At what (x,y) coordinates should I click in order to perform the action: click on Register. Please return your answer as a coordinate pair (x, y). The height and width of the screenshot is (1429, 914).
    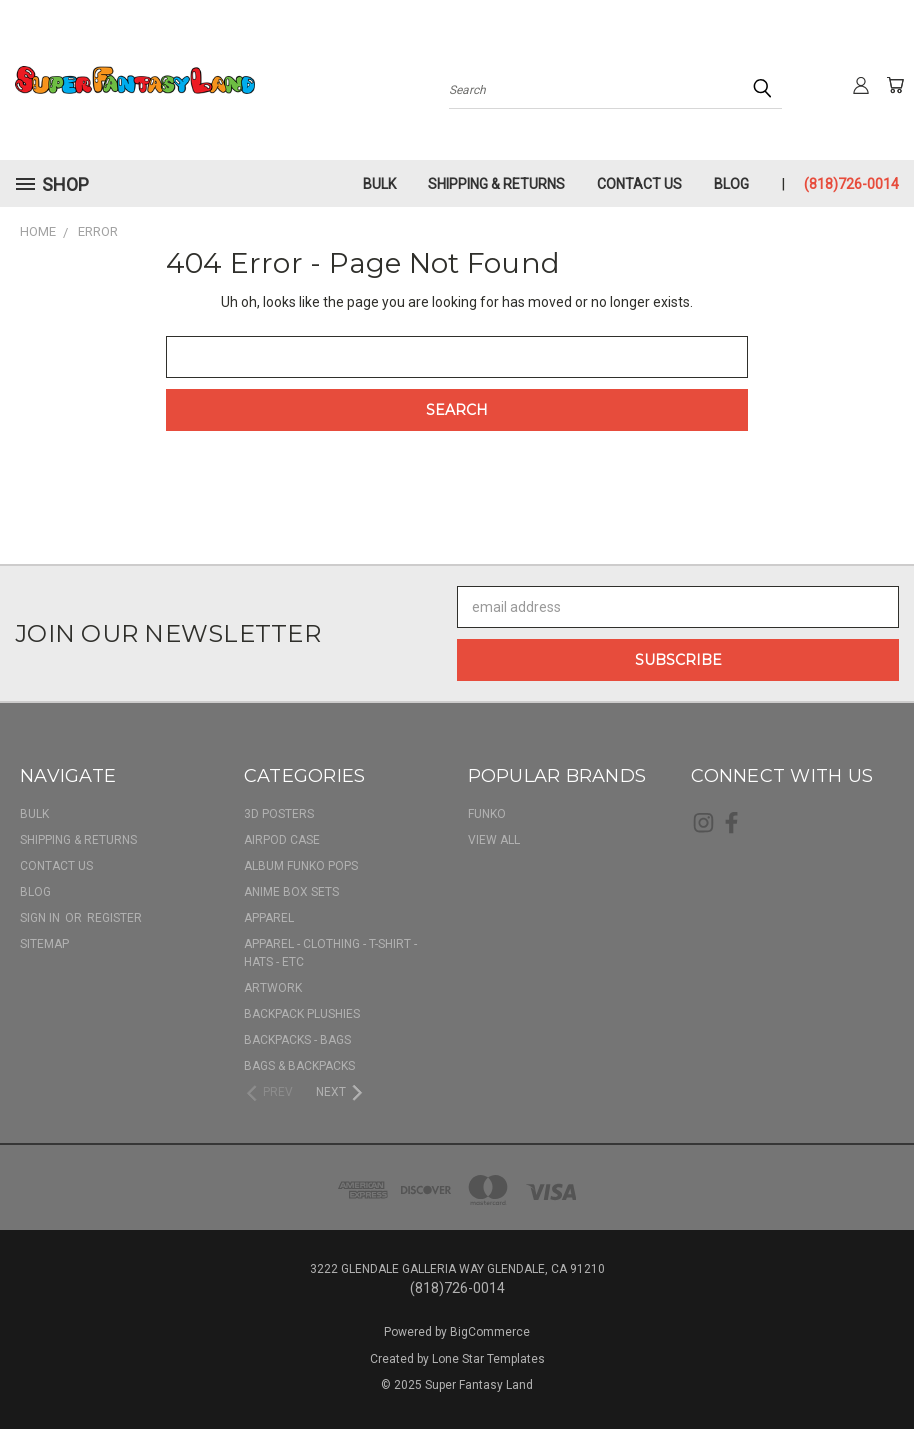
    Looking at the image, I should click on (114, 918).